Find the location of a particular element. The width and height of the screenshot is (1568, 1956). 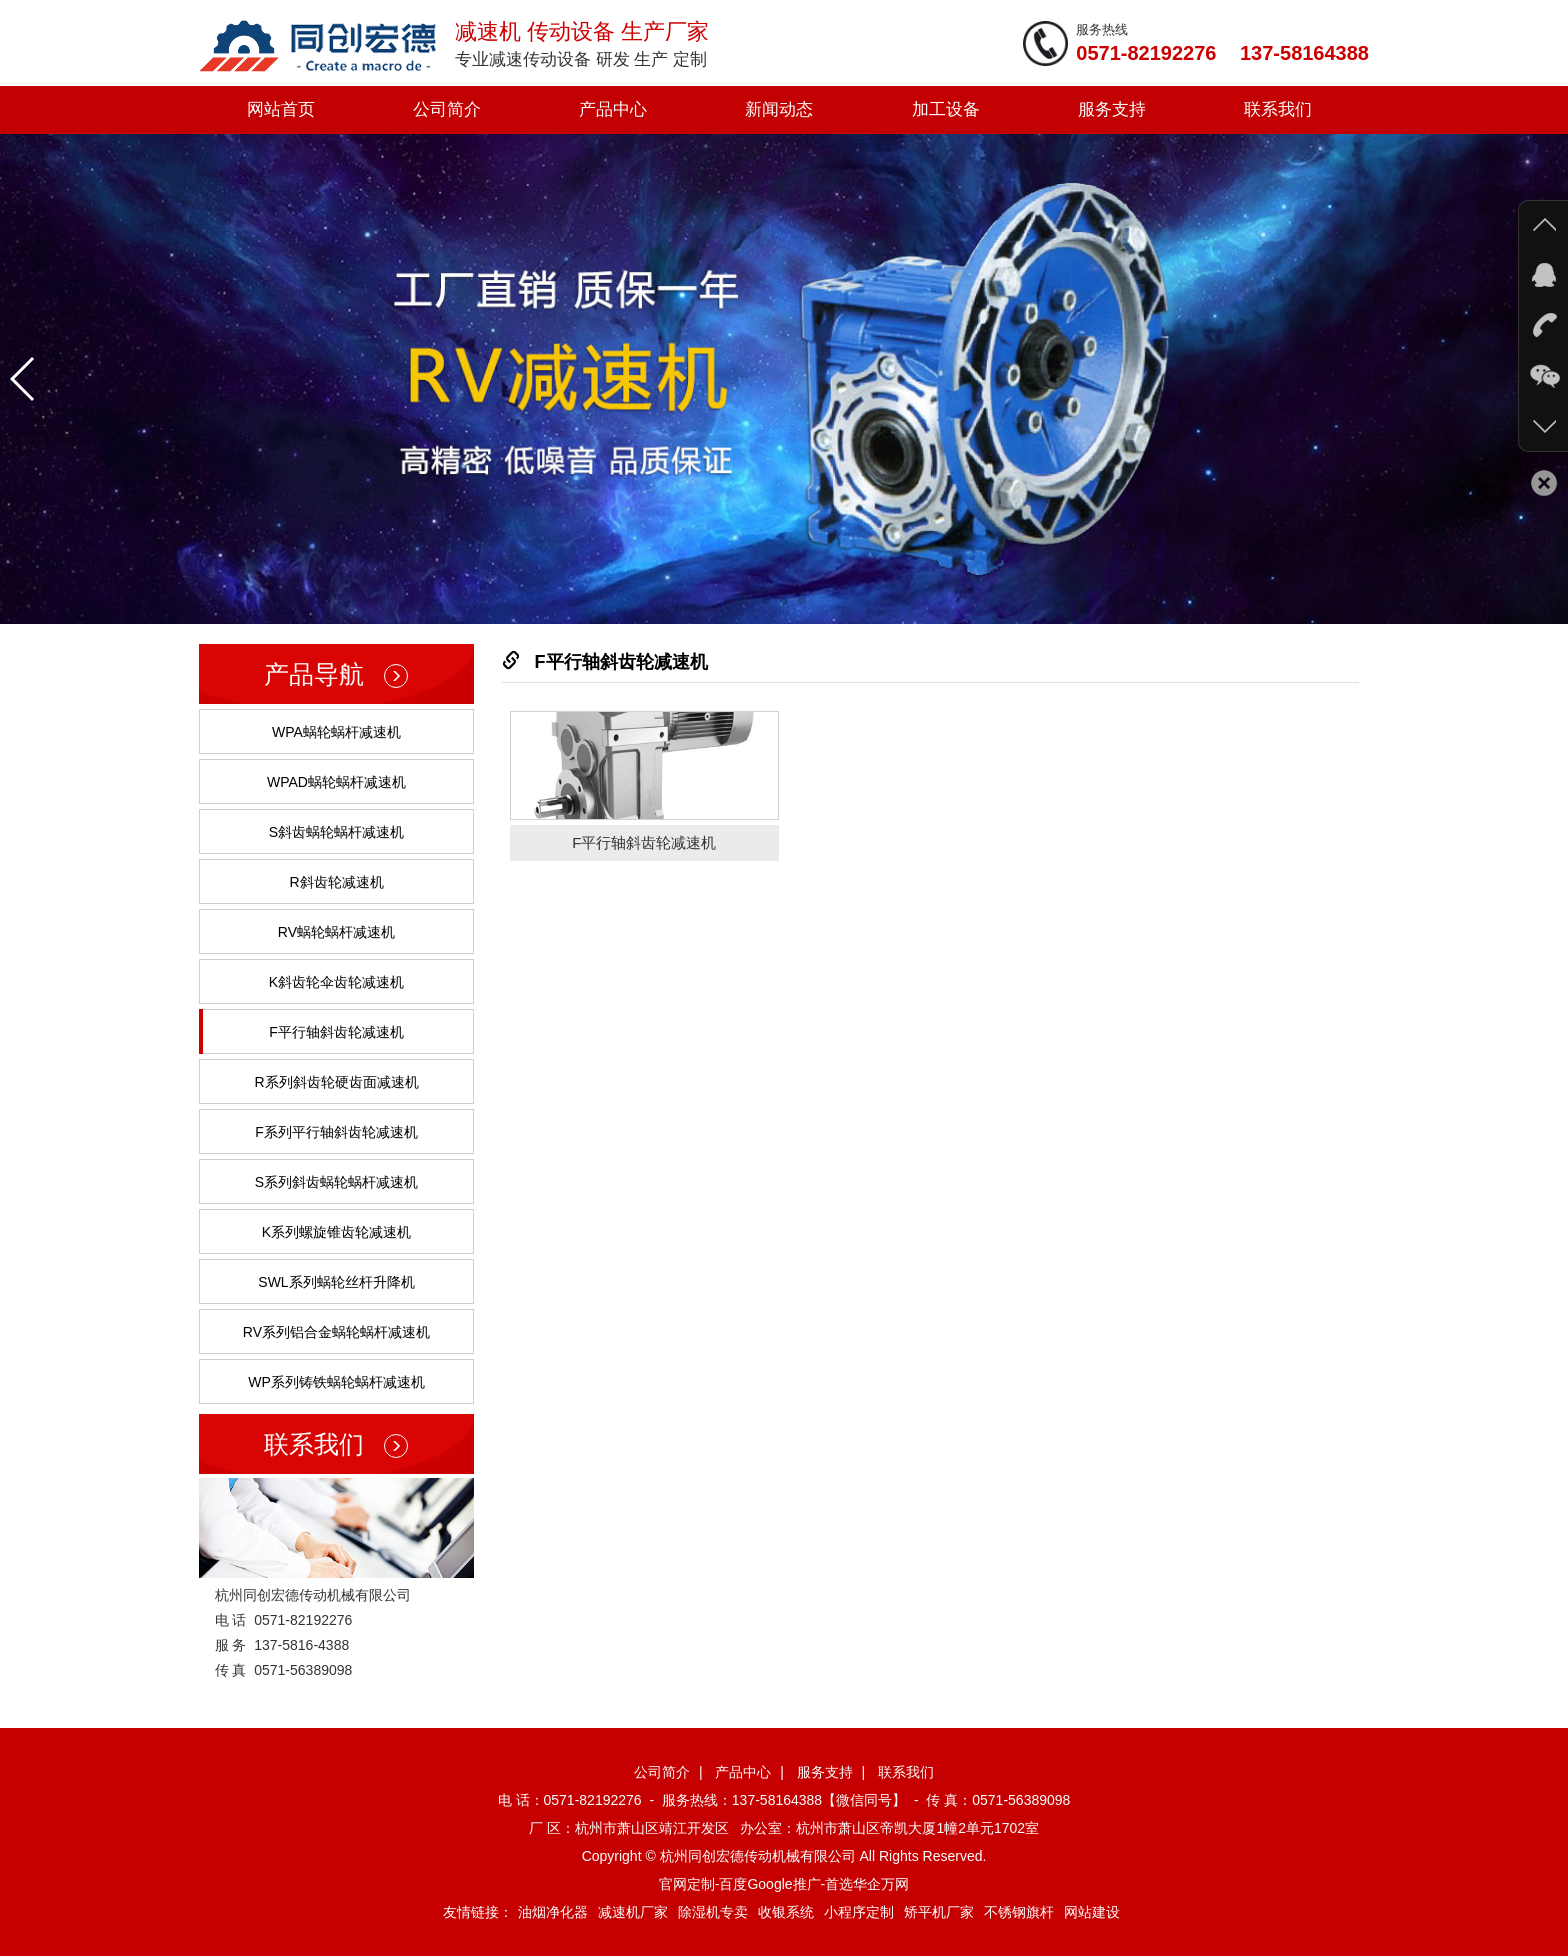

K斜齿轮伞齿轮减速机 is located at coordinates (336, 982).